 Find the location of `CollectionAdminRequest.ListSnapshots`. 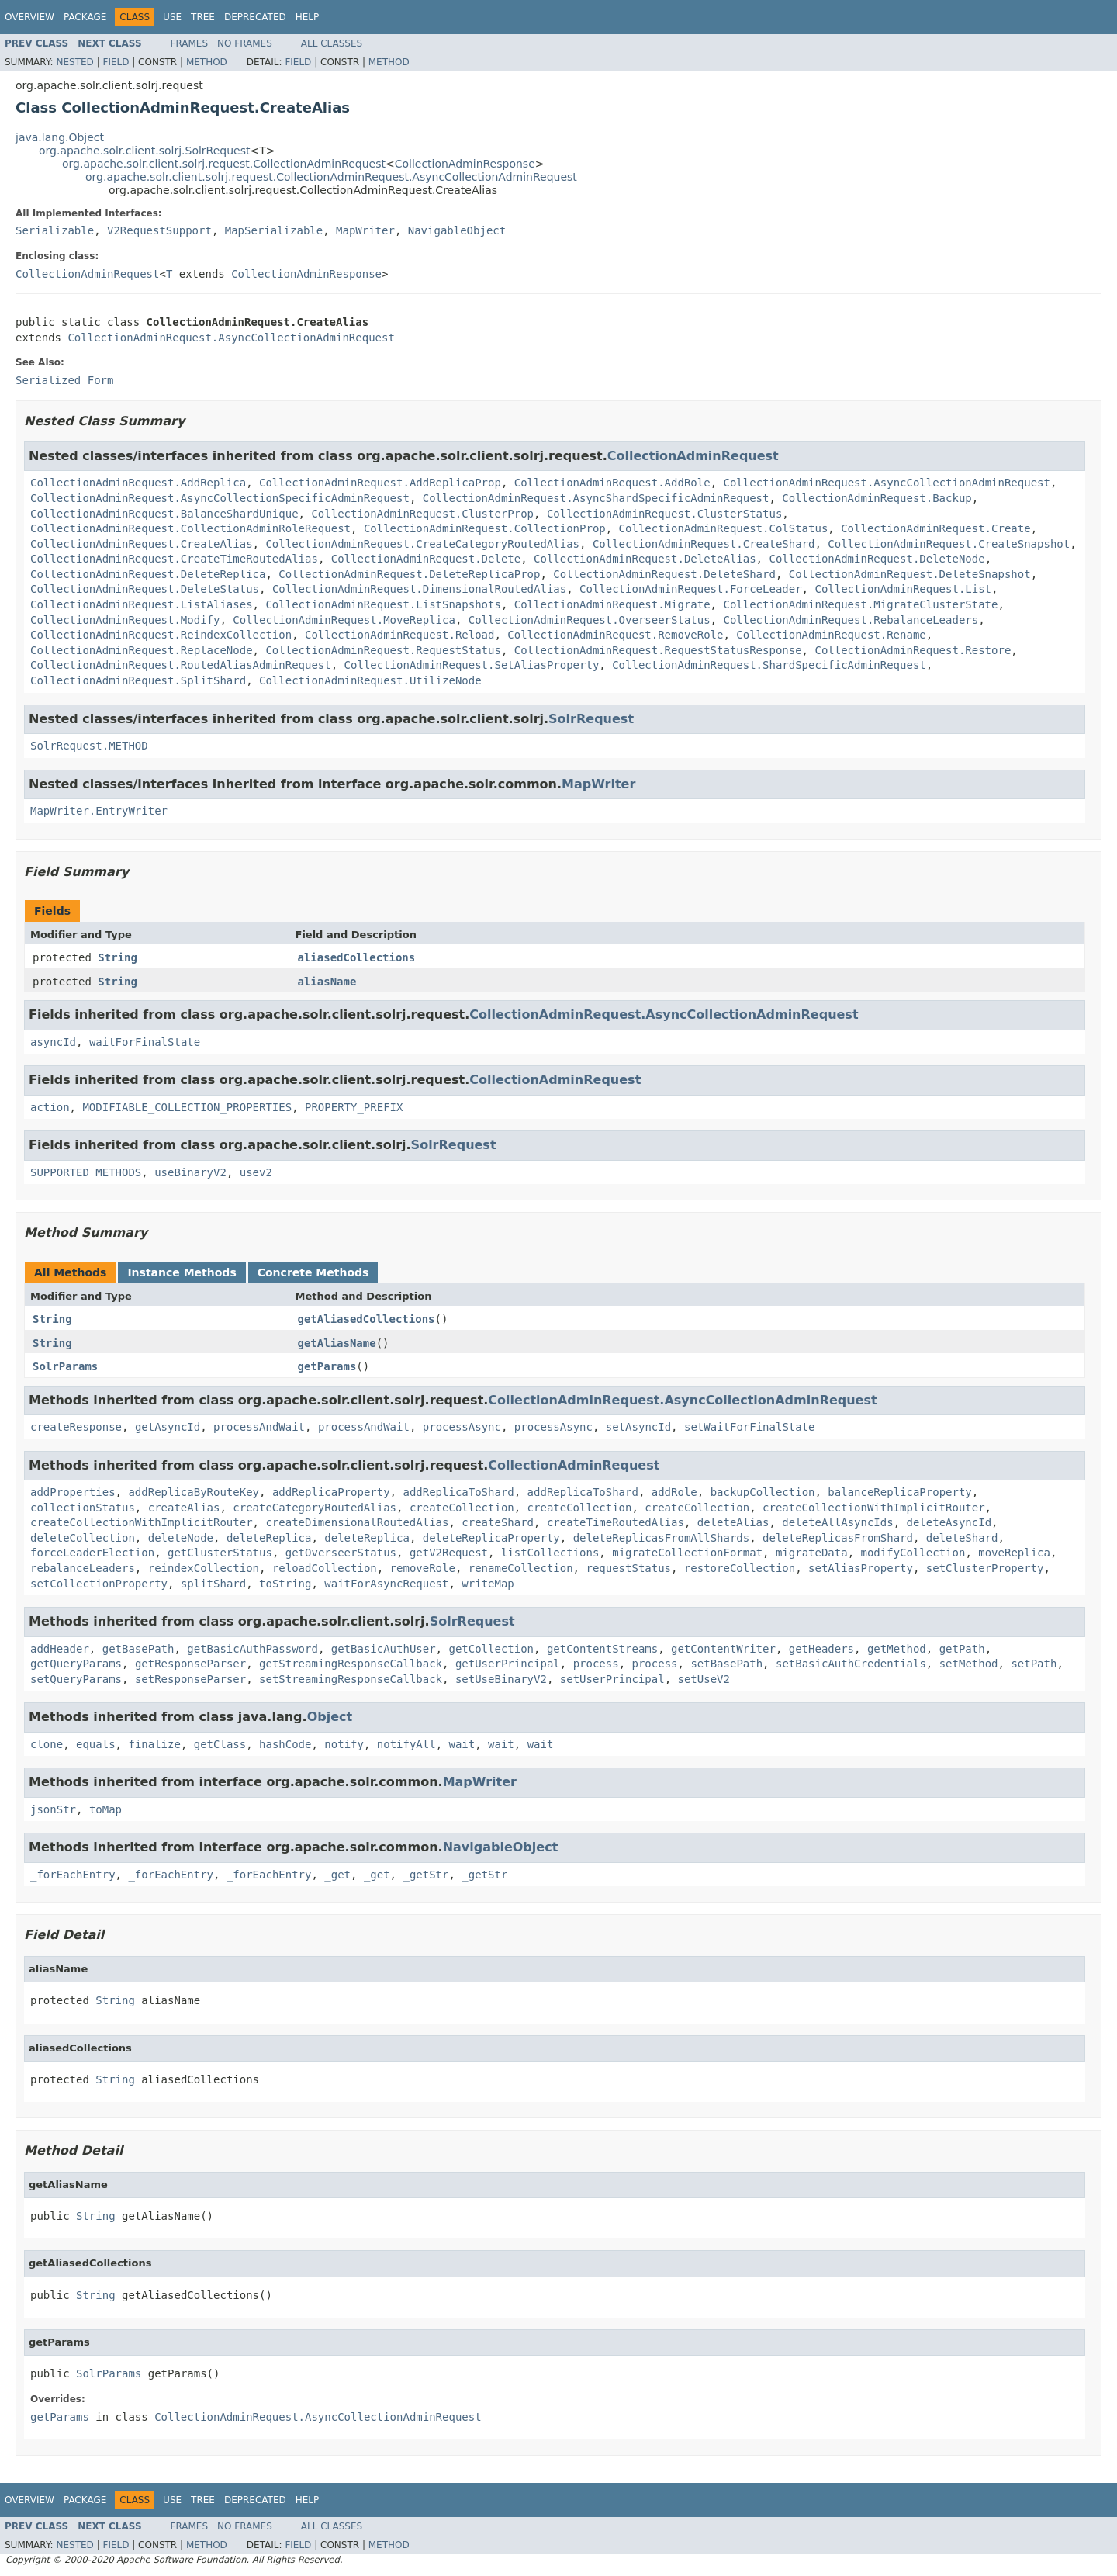

CollectionAdminRequest.ListSnapshots is located at coordinates (382, 604).